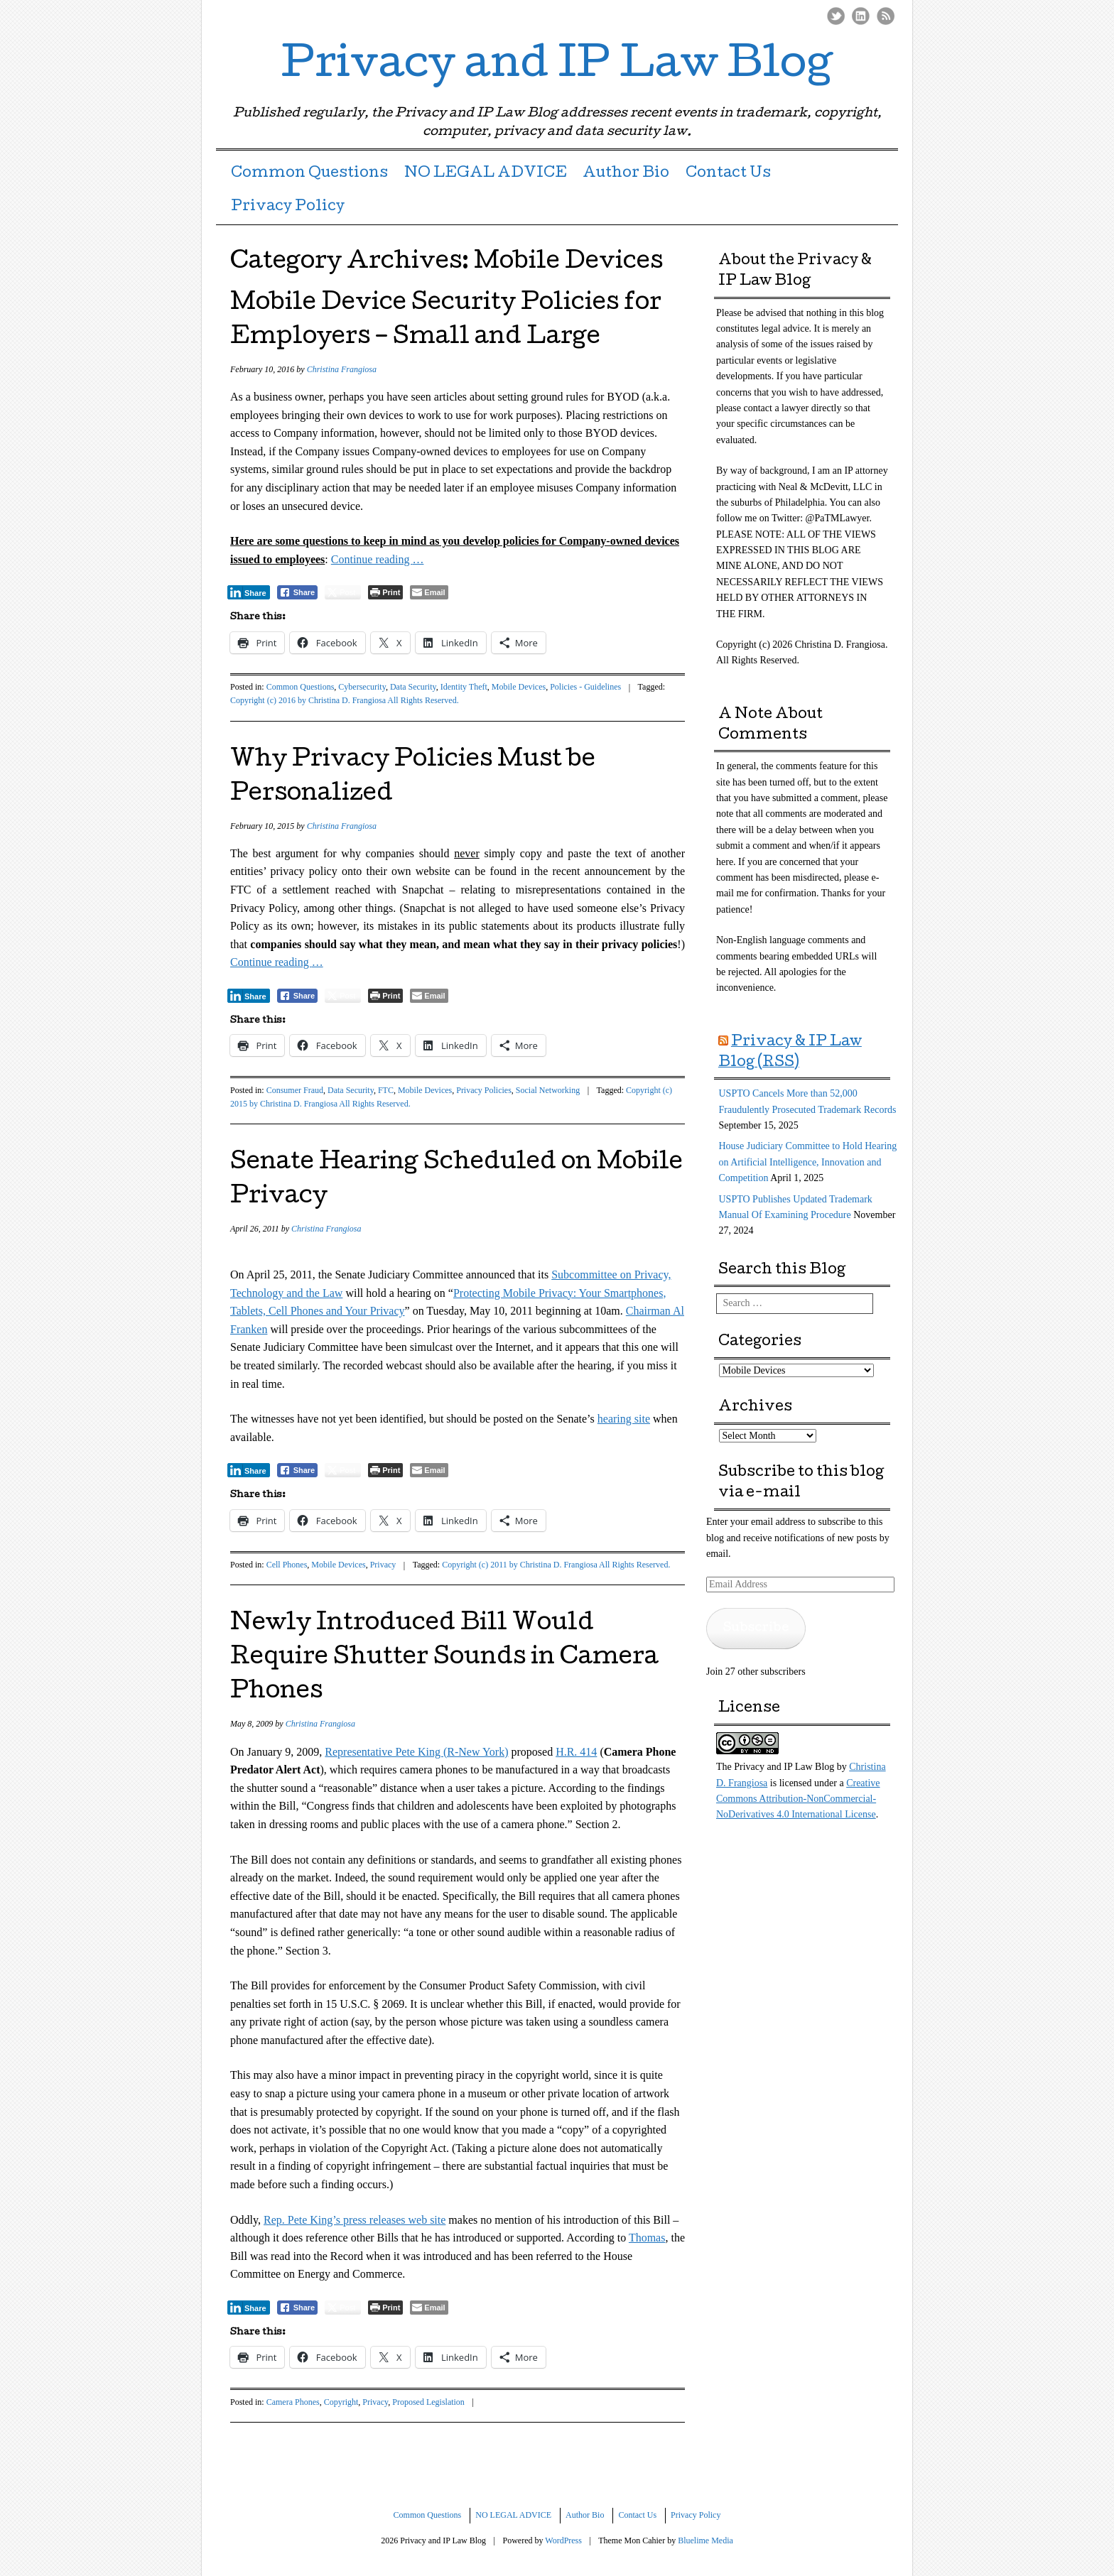  I want to click on Privacy Policy, so click(288, 207).